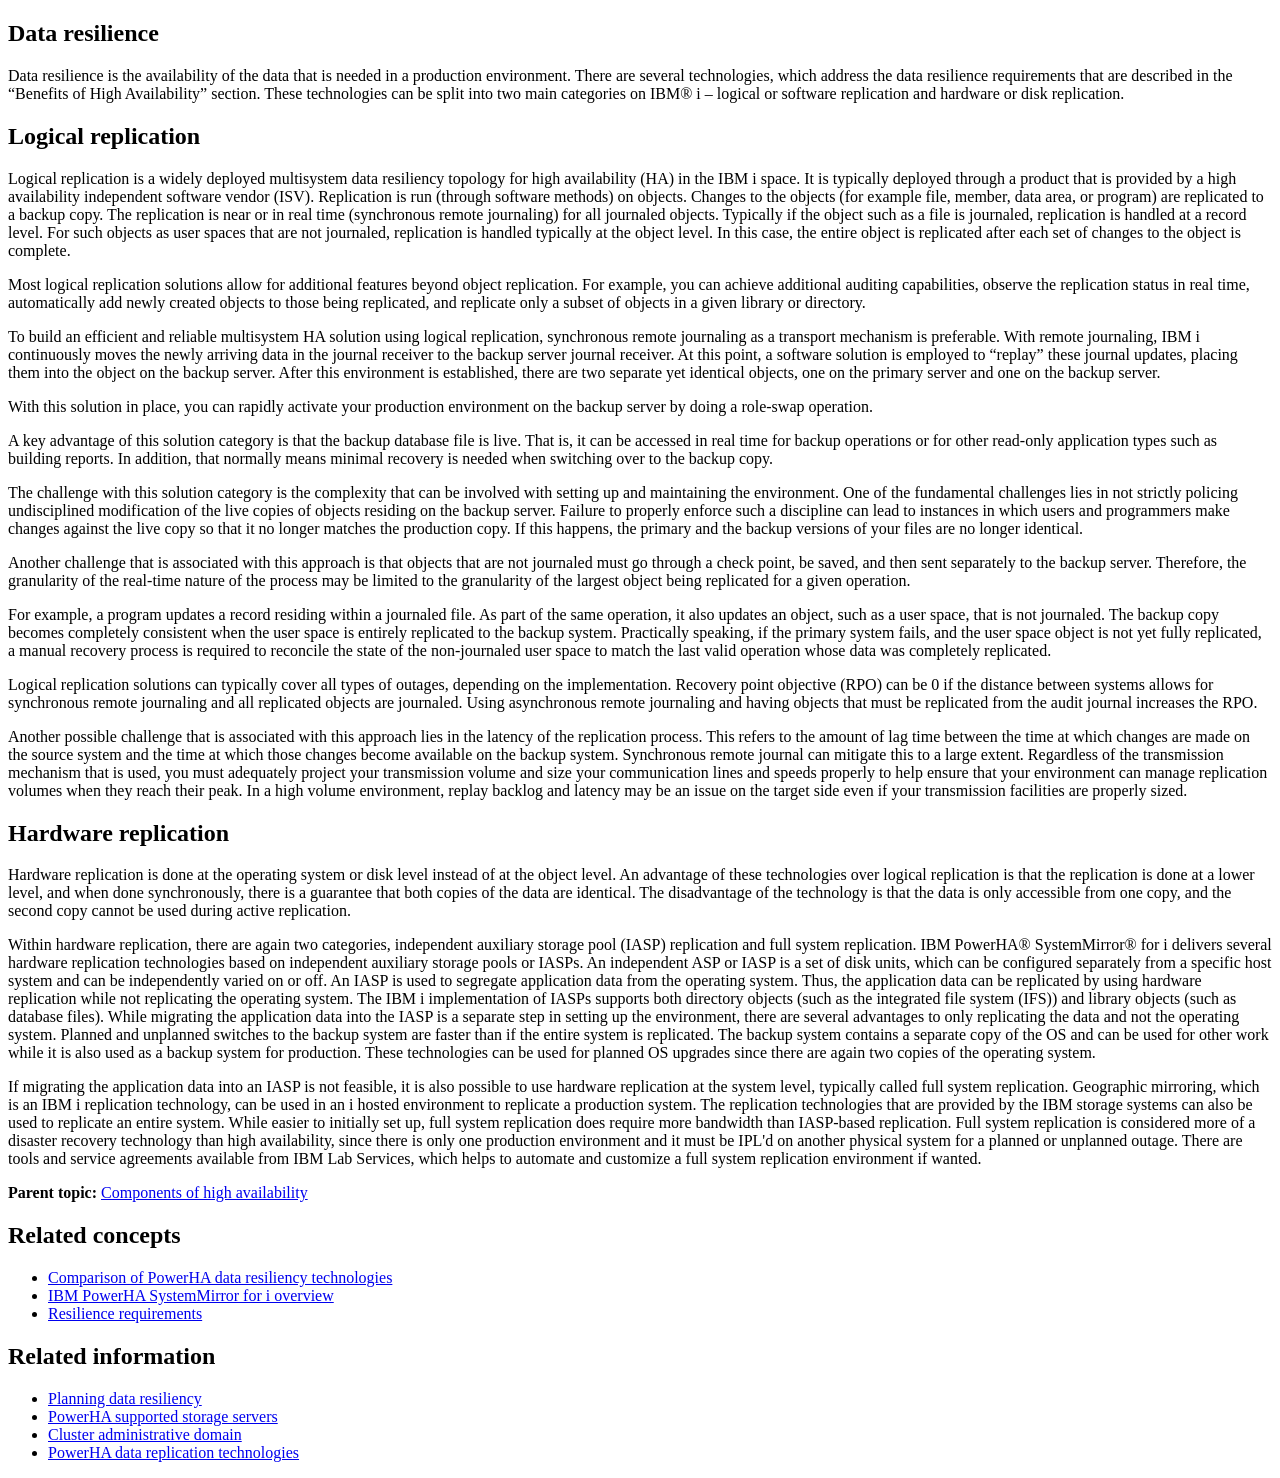  I want to click on Resilience requirements, so click(125, 1313).